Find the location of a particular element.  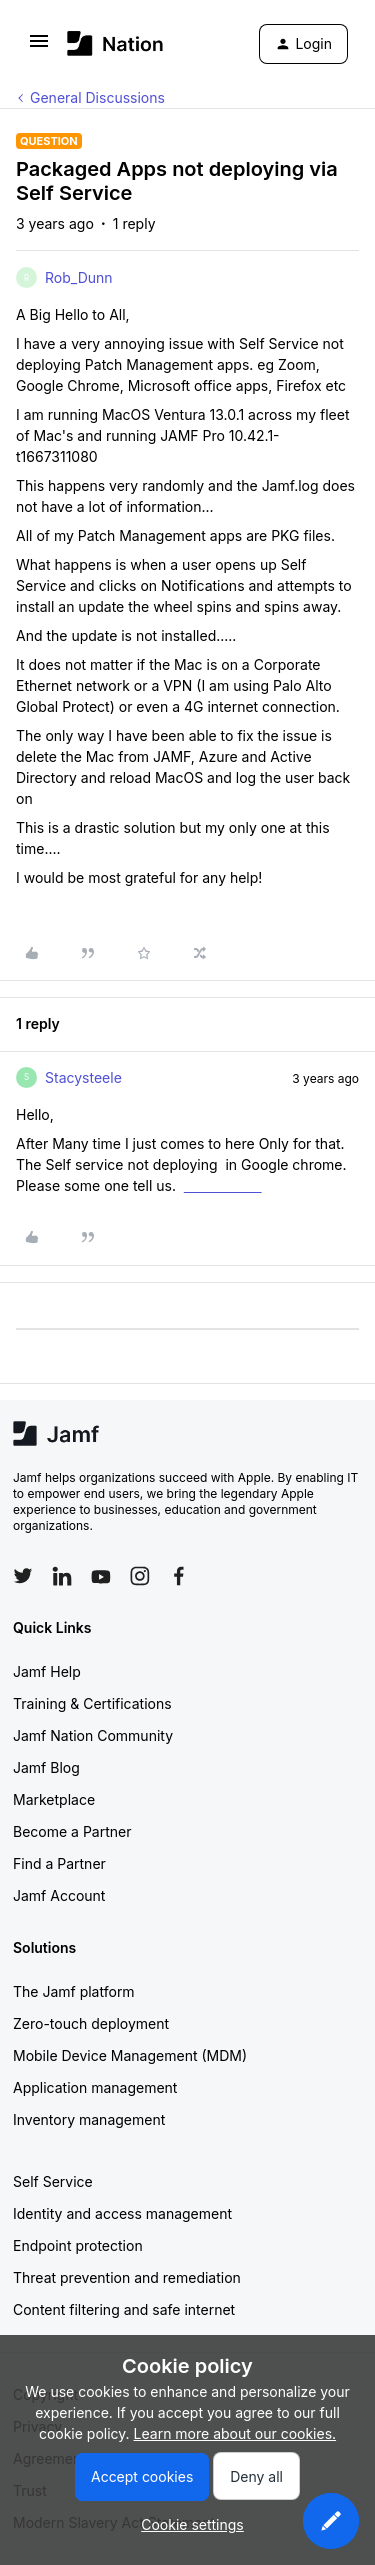

[button] is located at coordinates (39, 47).